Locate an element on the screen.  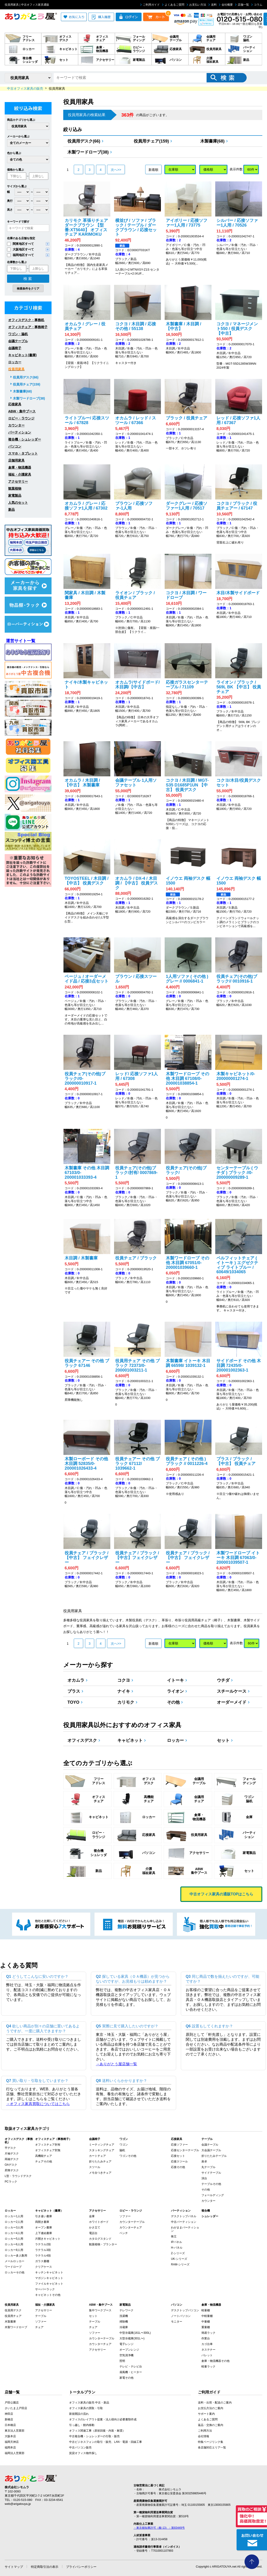
中古複合機・シュレッダーの引取・販売 is located at coordinates (94, 2436).